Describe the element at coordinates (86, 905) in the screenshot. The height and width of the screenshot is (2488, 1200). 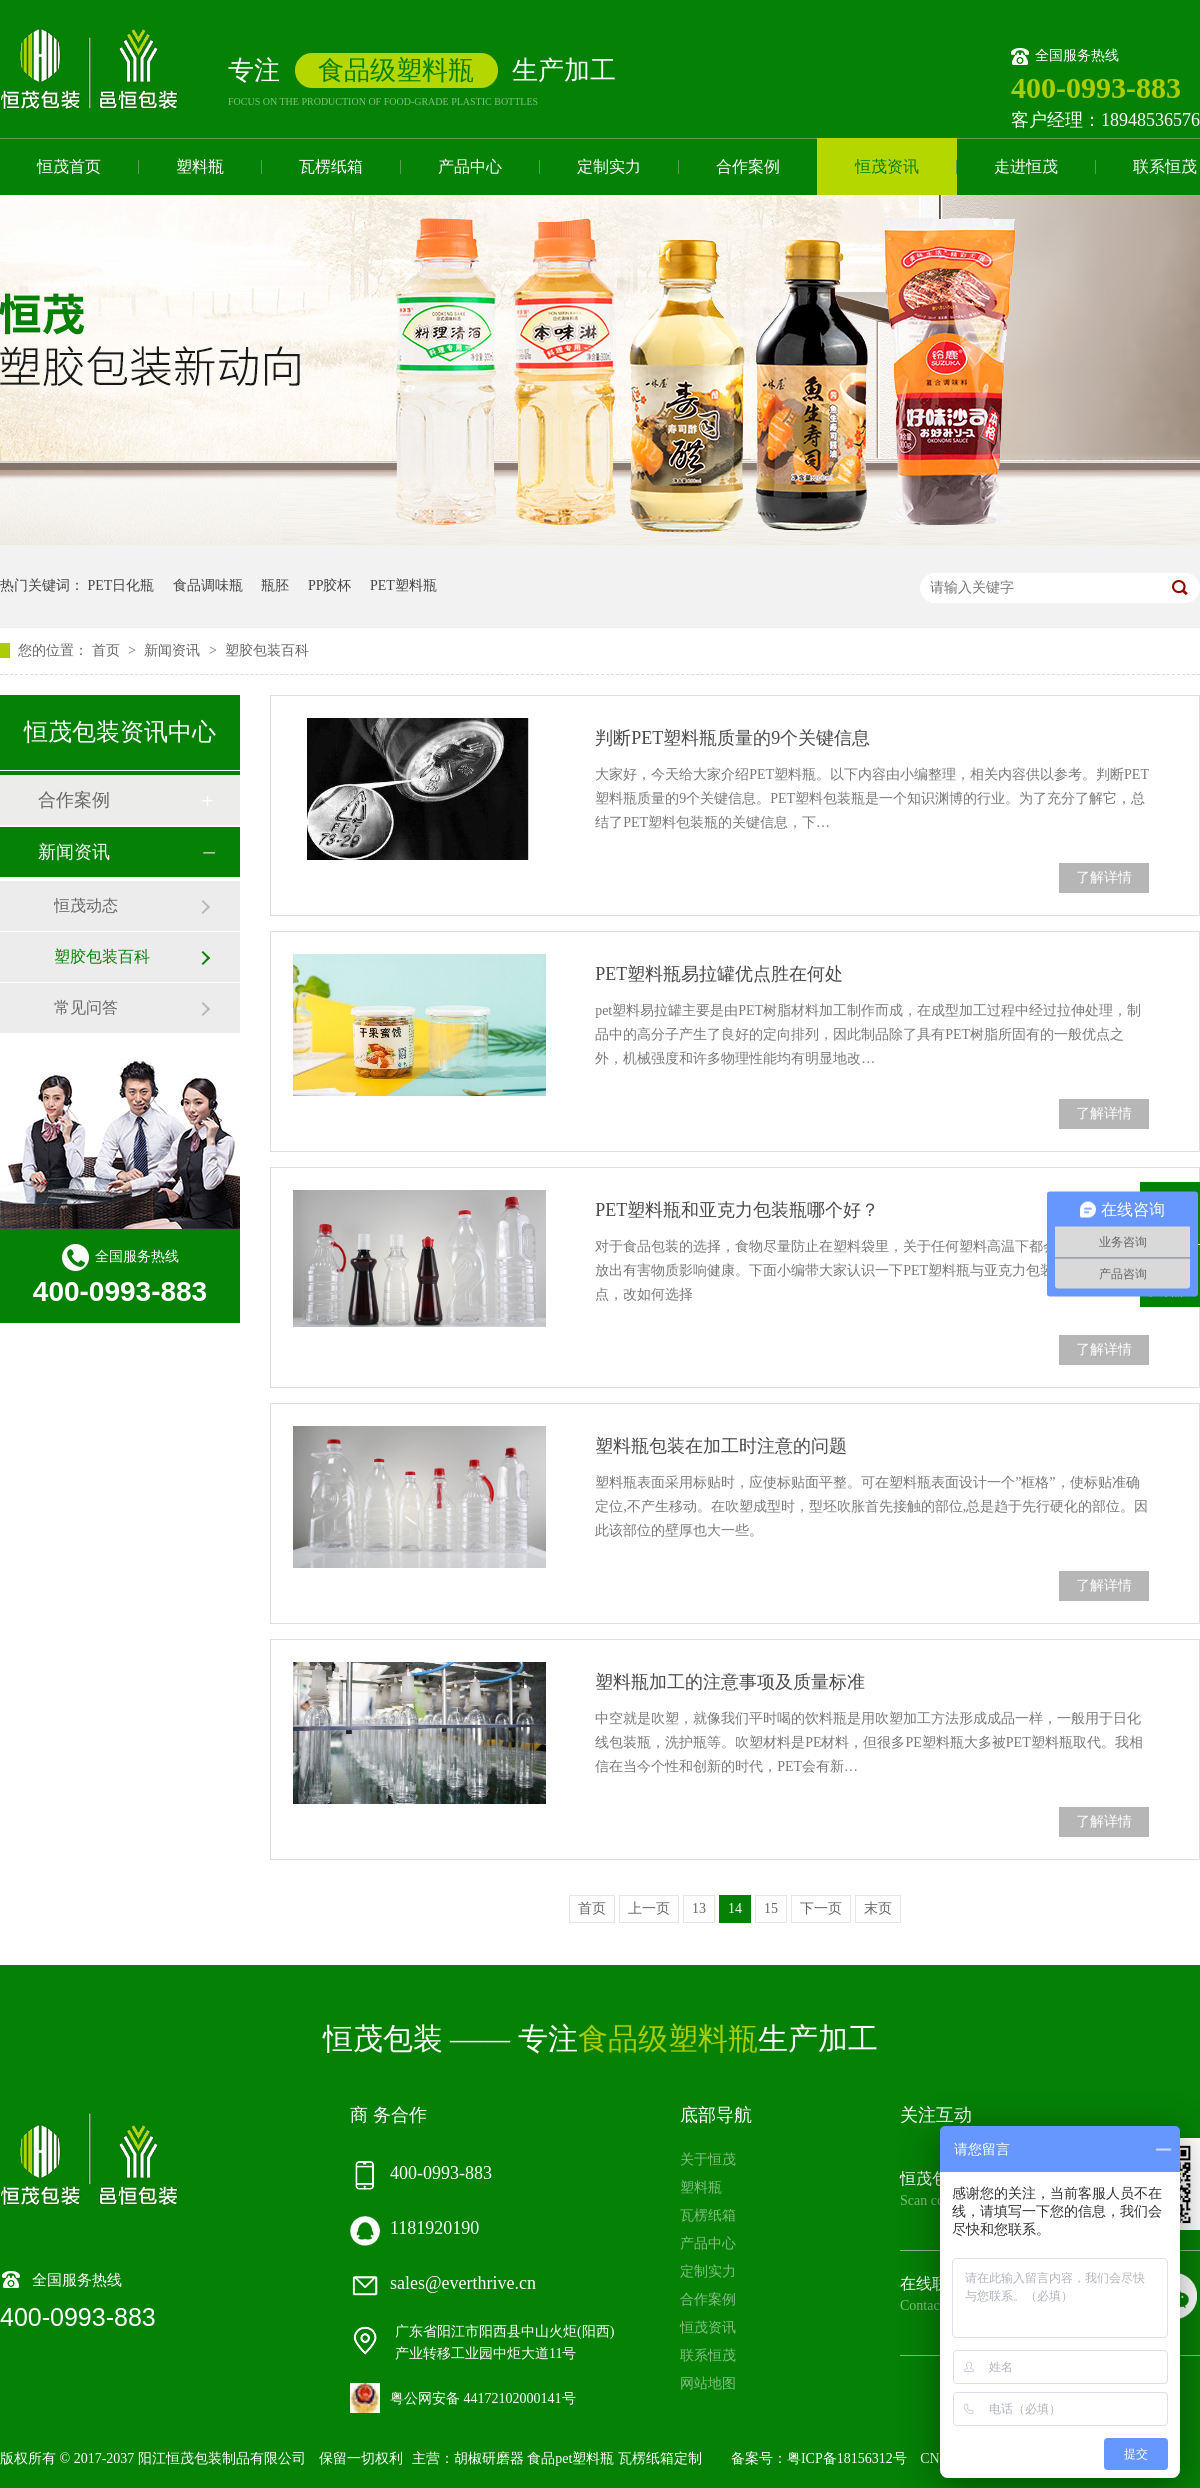
I see `恒茂动态` at that location.